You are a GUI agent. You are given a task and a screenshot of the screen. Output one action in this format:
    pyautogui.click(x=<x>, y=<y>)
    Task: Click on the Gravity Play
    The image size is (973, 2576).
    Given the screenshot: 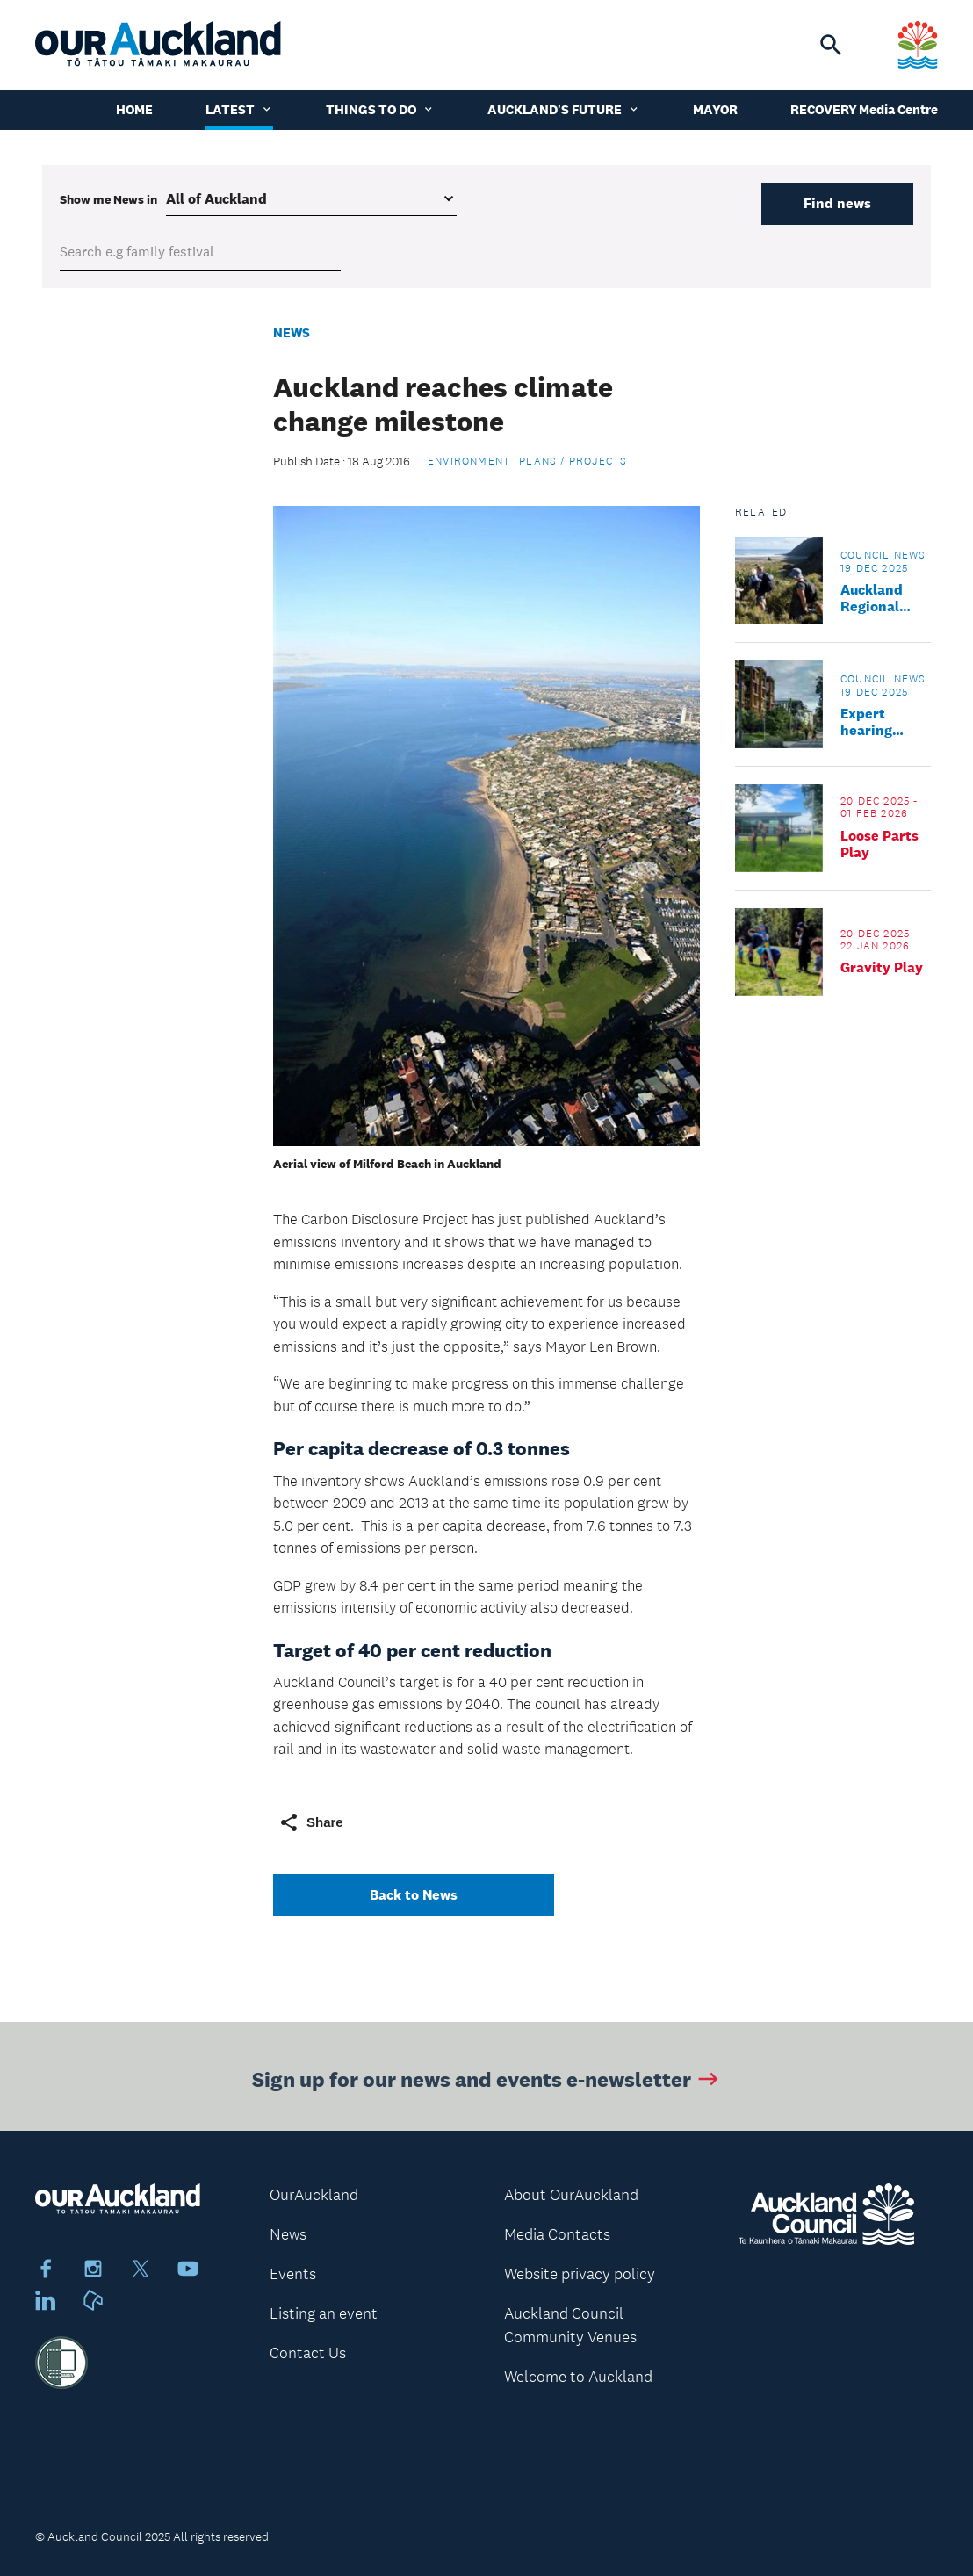 What is the action you would take?
    pyautogui.click(x=881, y=967)
    